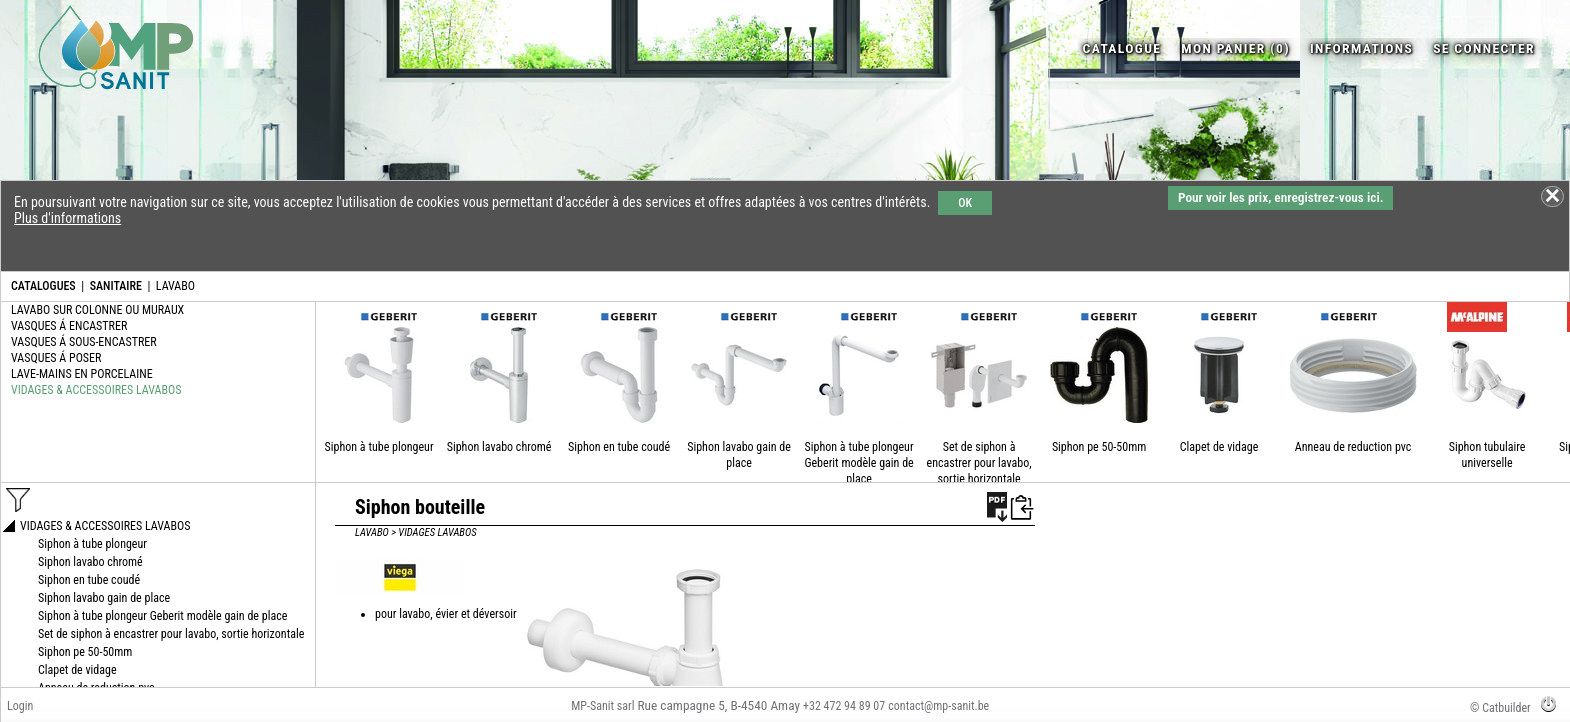  I want to click on +32 472 94 89 07, so click(844, 706).